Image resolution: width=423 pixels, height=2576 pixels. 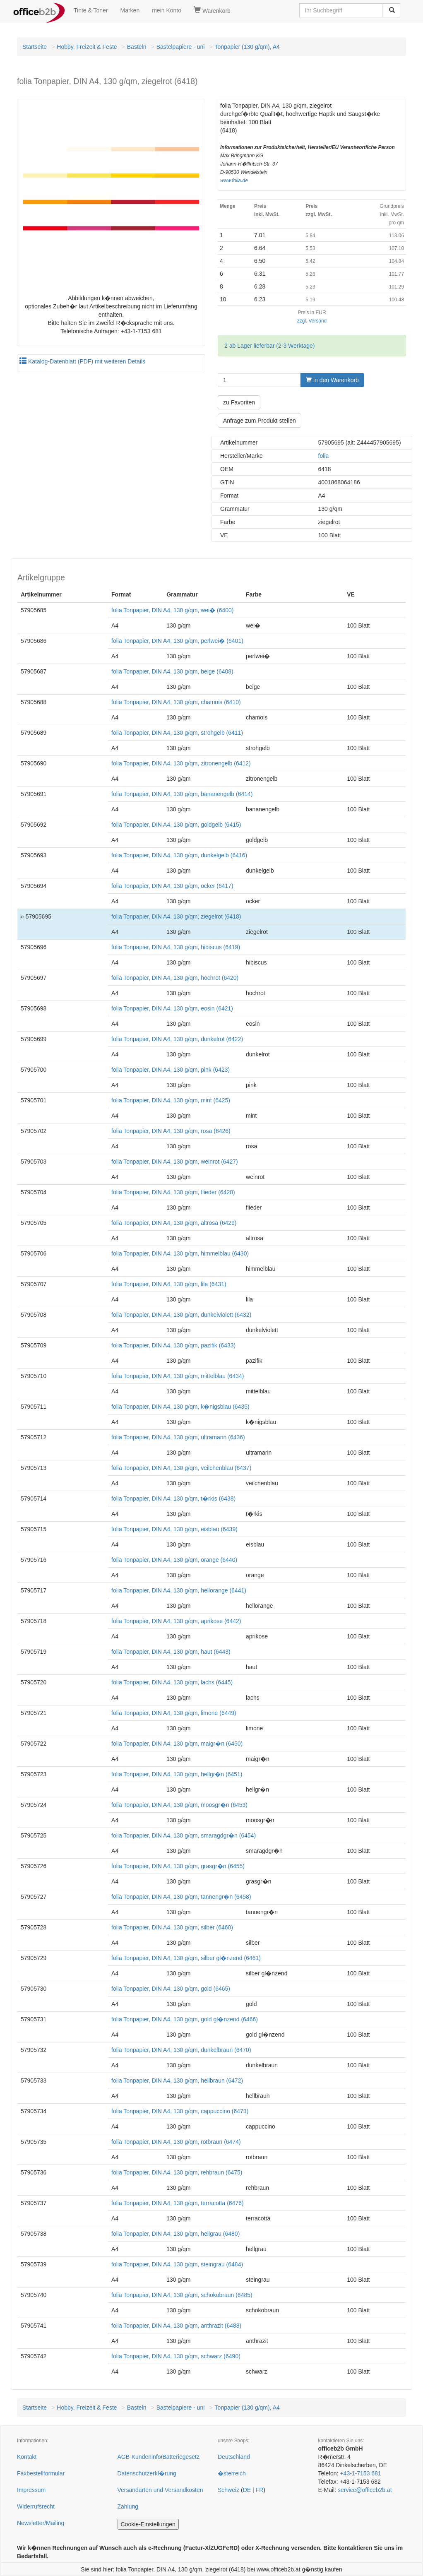 What do you see at coordinates (177, 2264) in the screenshot?
I see `folia Tonpapier, DIN A4, 130 g/qm, steingrau (6484)` at bounding box center [177, 2264].